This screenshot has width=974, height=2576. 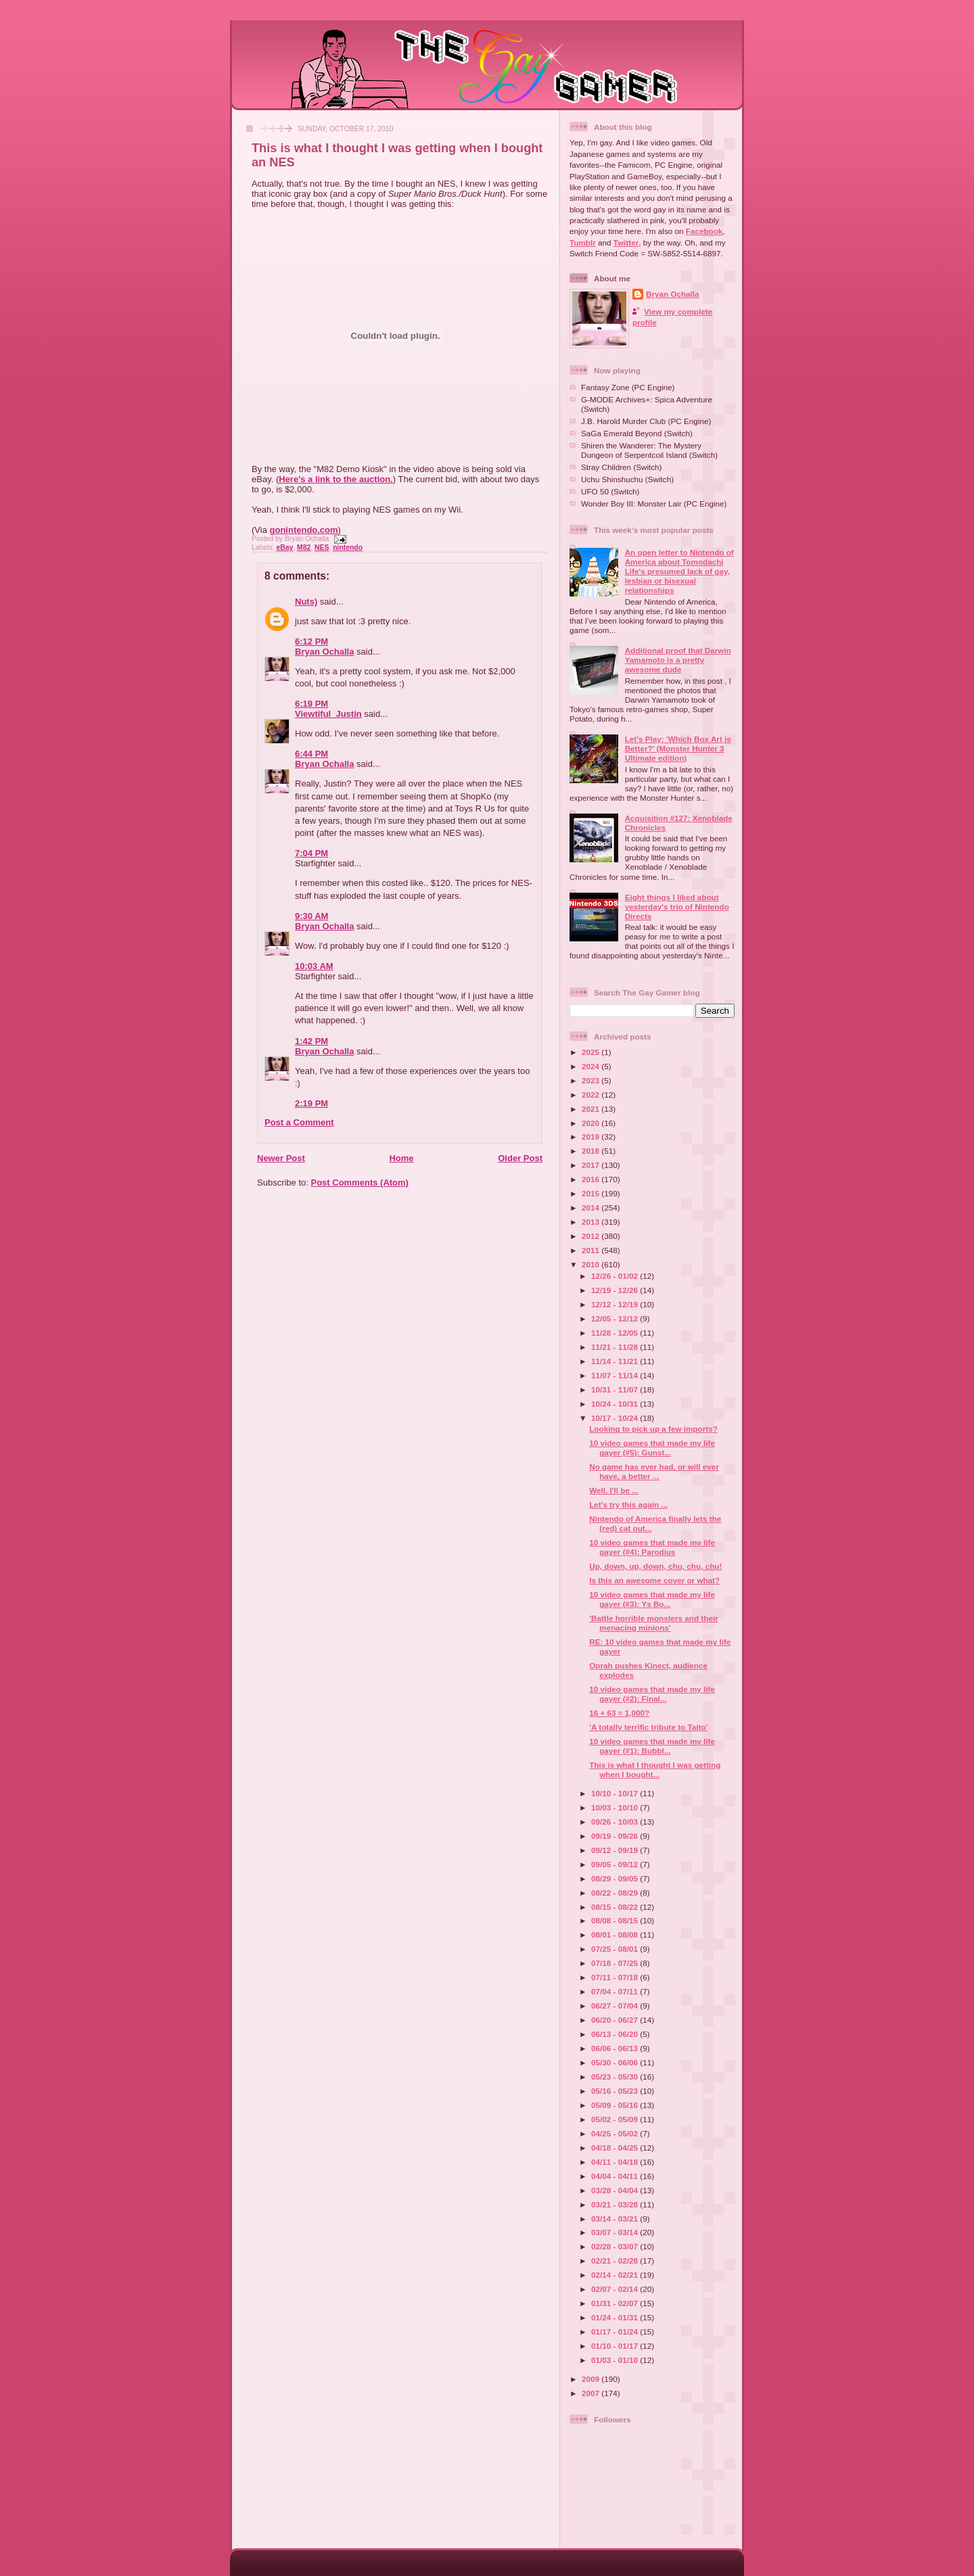 I want to click on 08/01 - 08/08, so click(x=615, y=1934).